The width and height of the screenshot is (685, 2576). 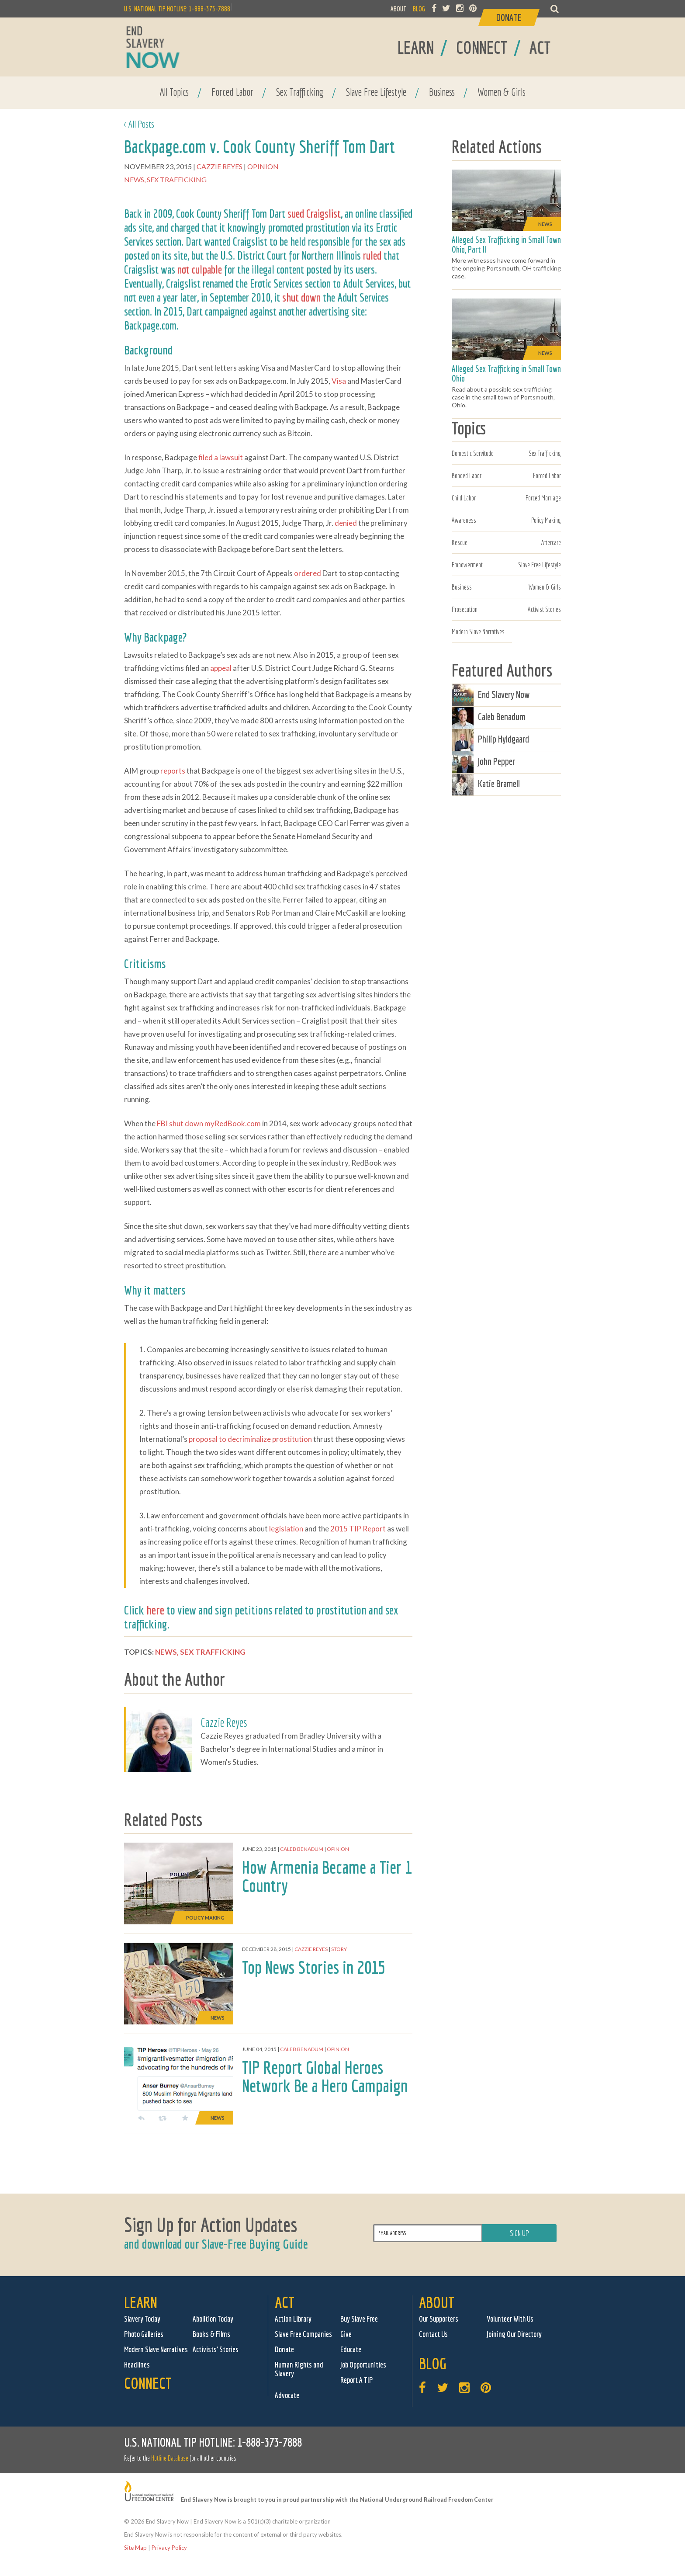 What do you see at coordinates (546, 520) in the screenshot?
I see `Policy Making` at bounding box center [546, 520].